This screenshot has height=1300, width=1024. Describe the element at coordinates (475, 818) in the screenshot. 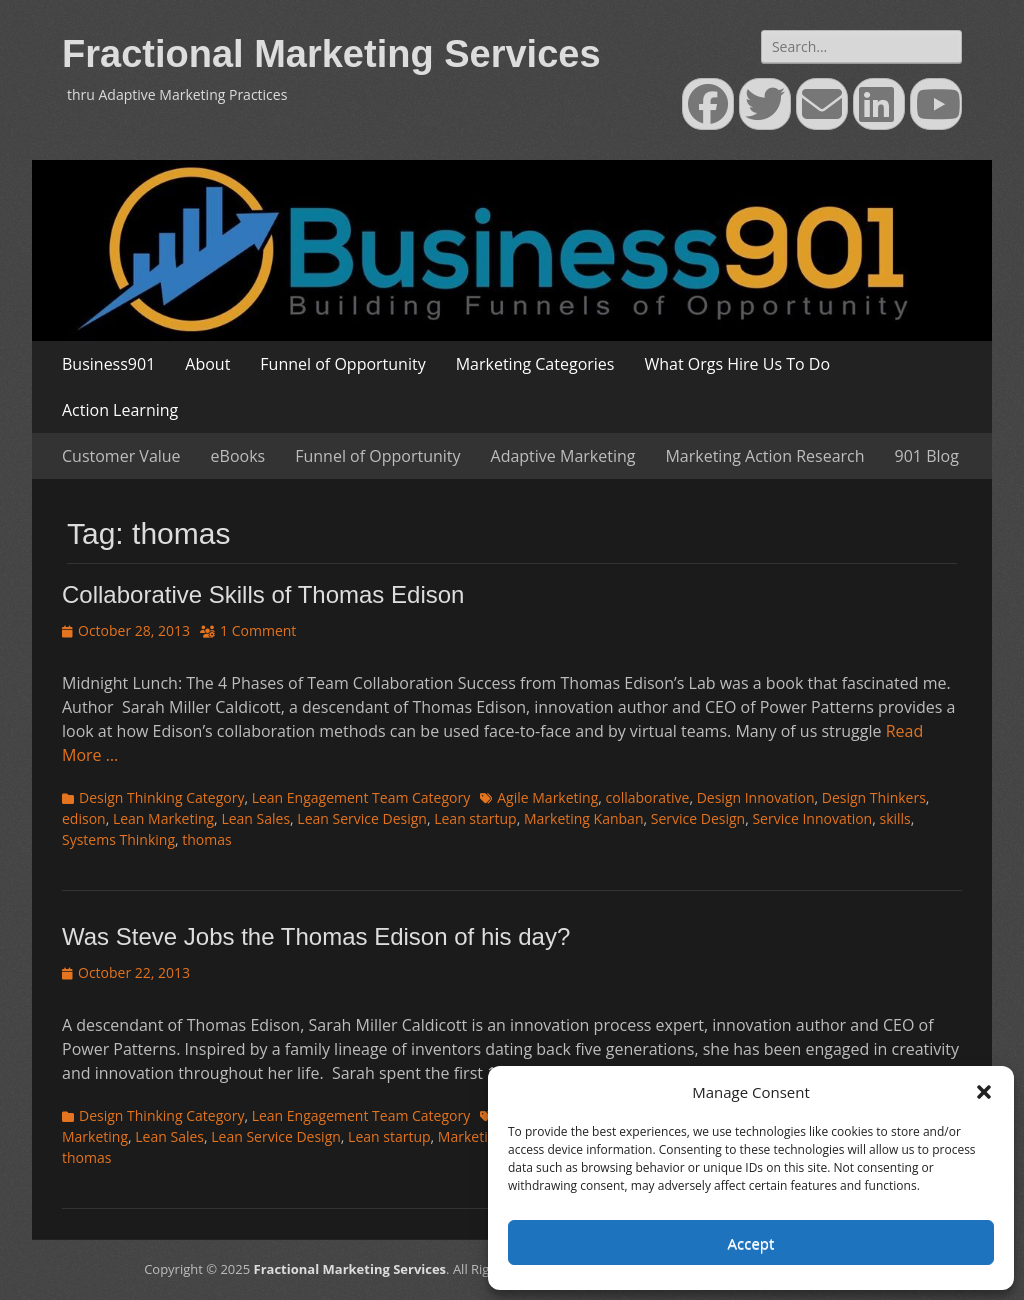

I see `Lean startup` at that location.